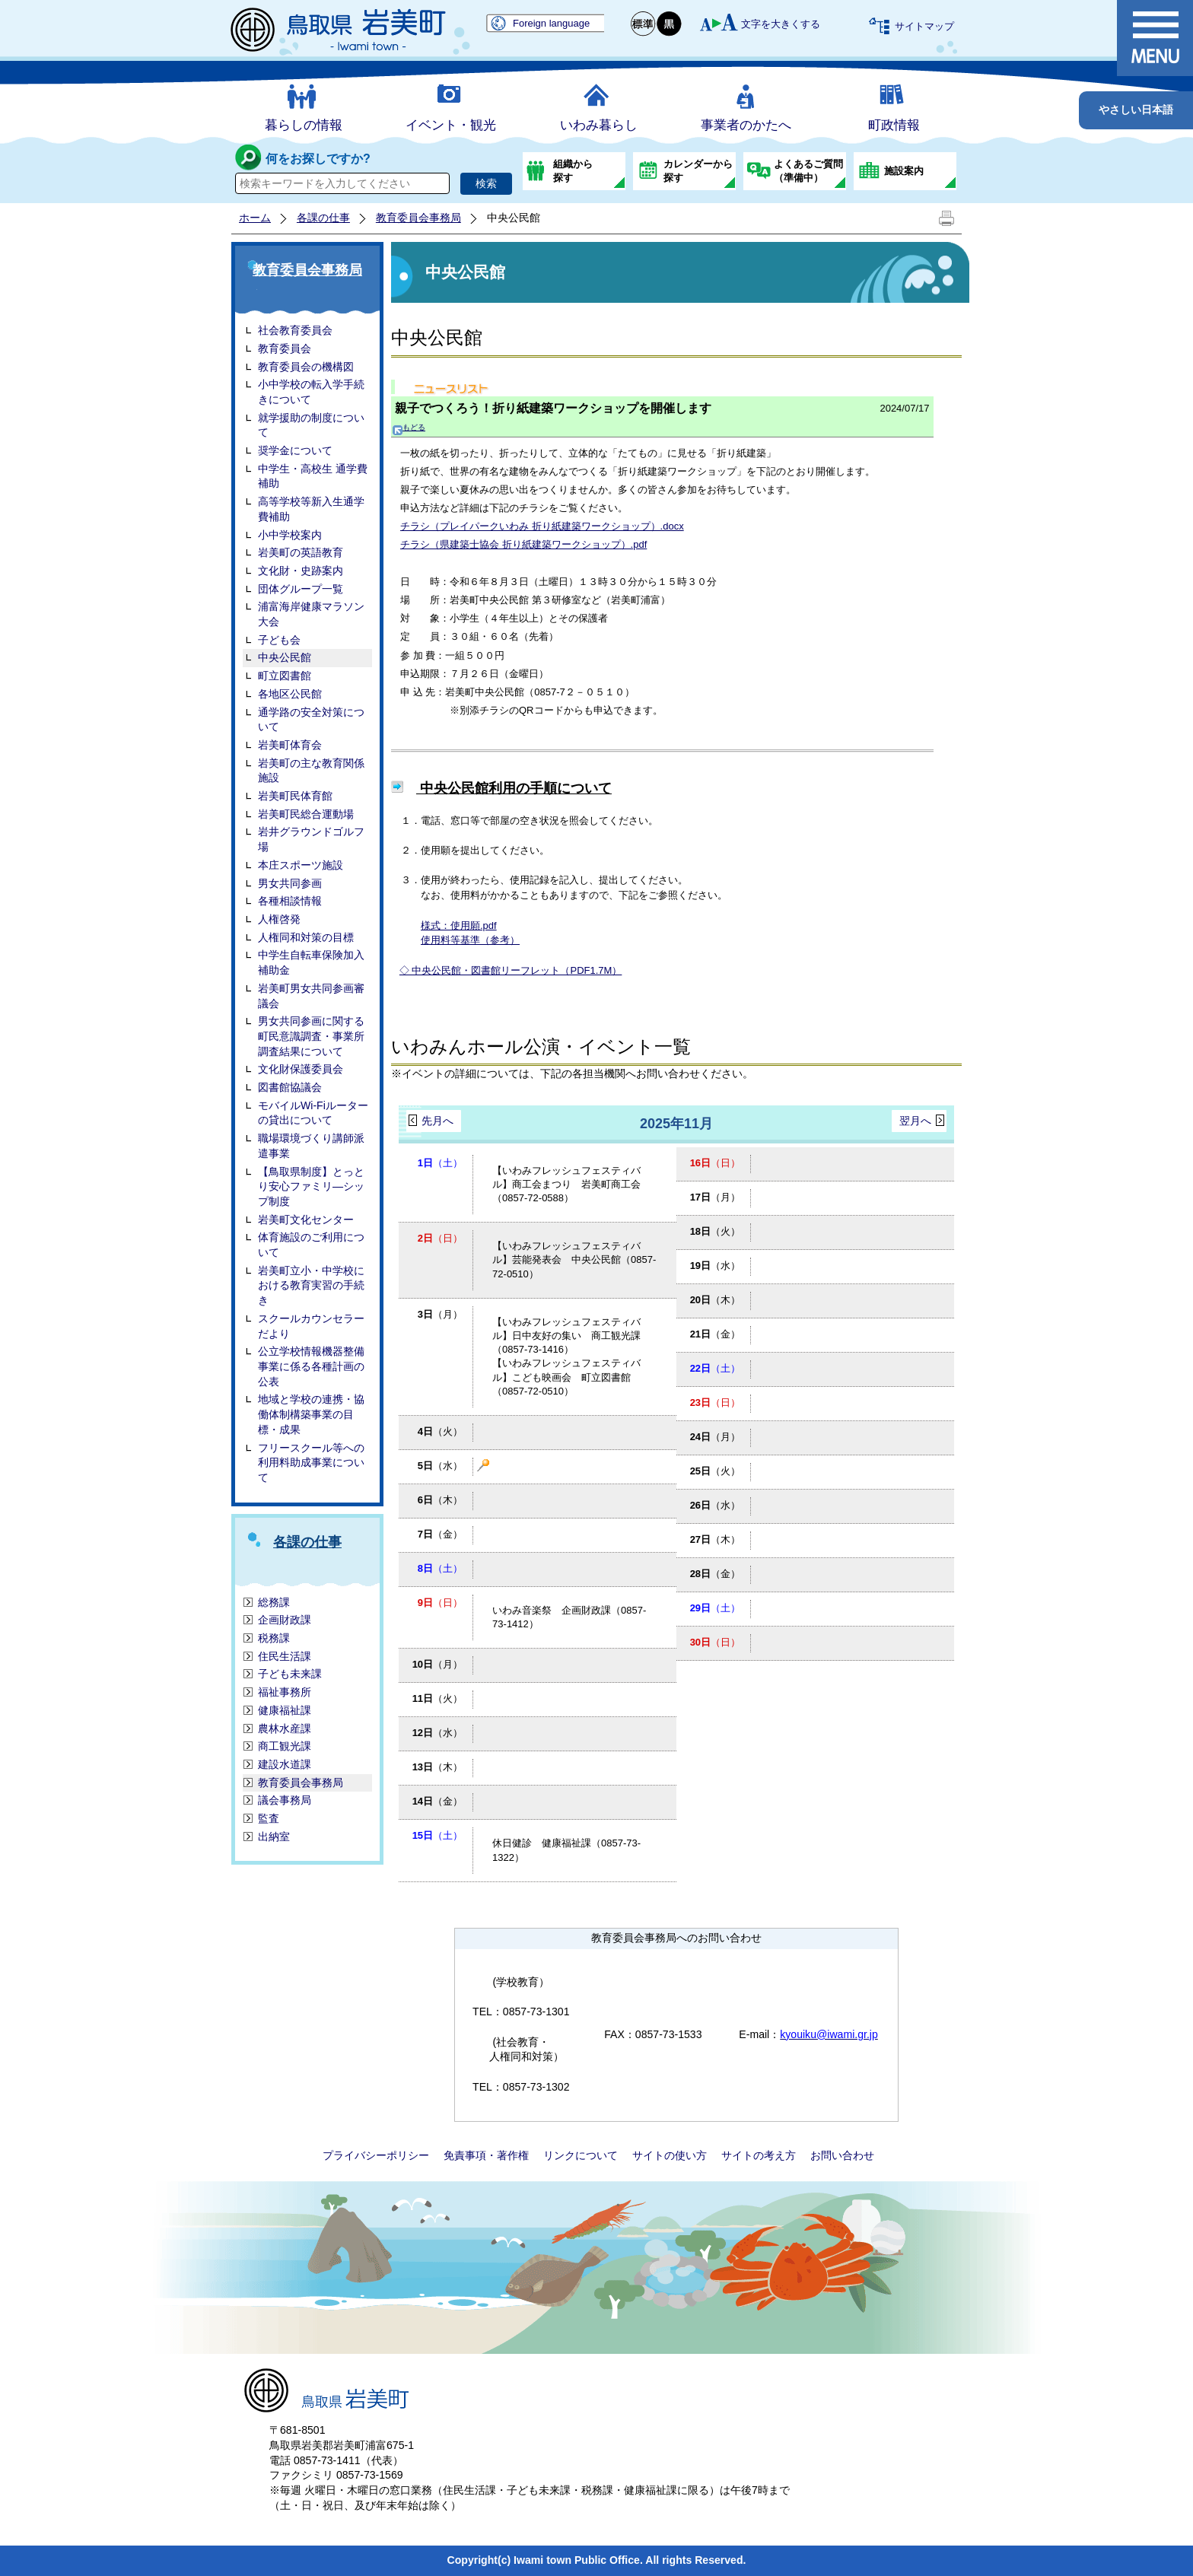 The width and height of the screenshot is (1193, 2576). Describe the element at coordinates (311, 1244) in the screenshot. I see `体育施設のご利用について` at that location.